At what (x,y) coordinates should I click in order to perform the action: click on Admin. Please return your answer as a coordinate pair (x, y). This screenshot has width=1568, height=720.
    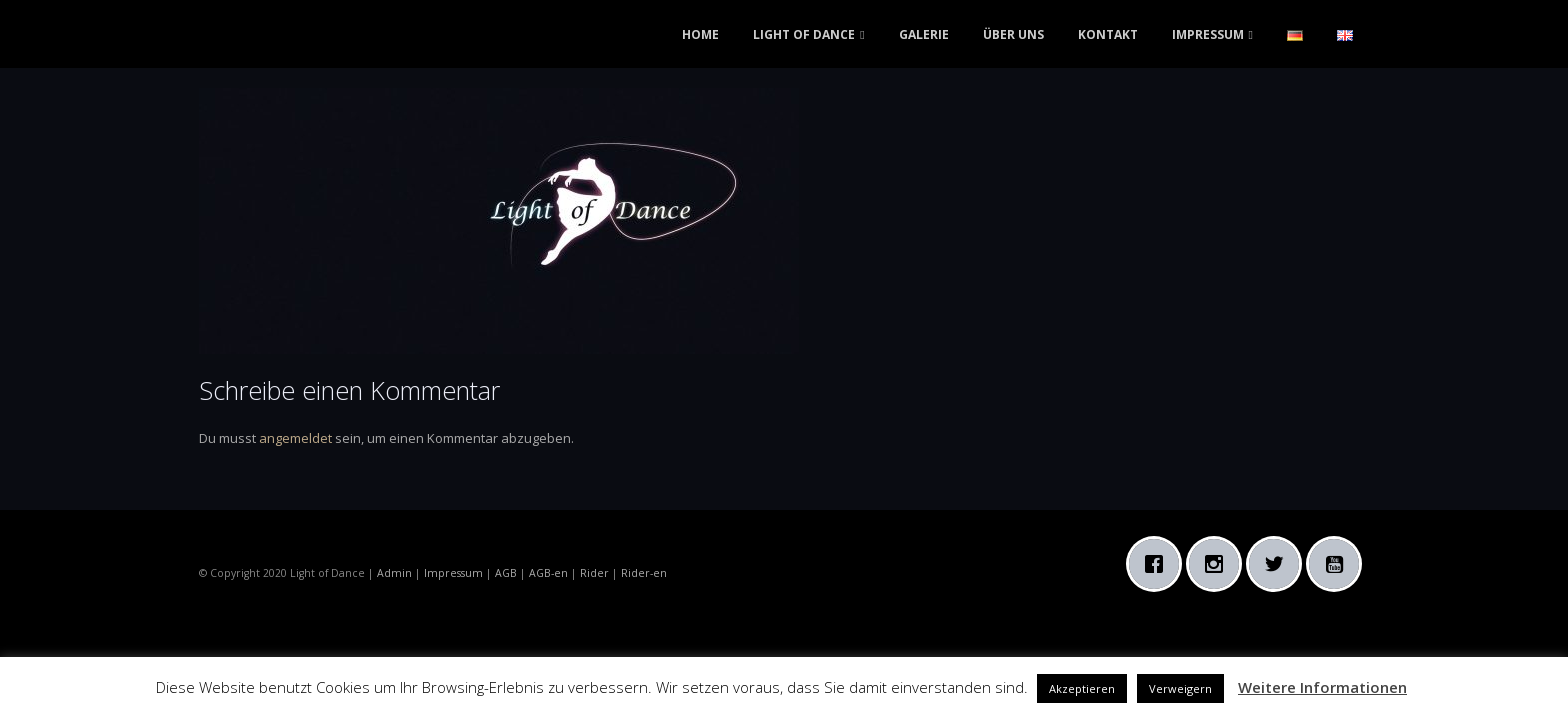
    Looking at the image, I should click on (394, 573).